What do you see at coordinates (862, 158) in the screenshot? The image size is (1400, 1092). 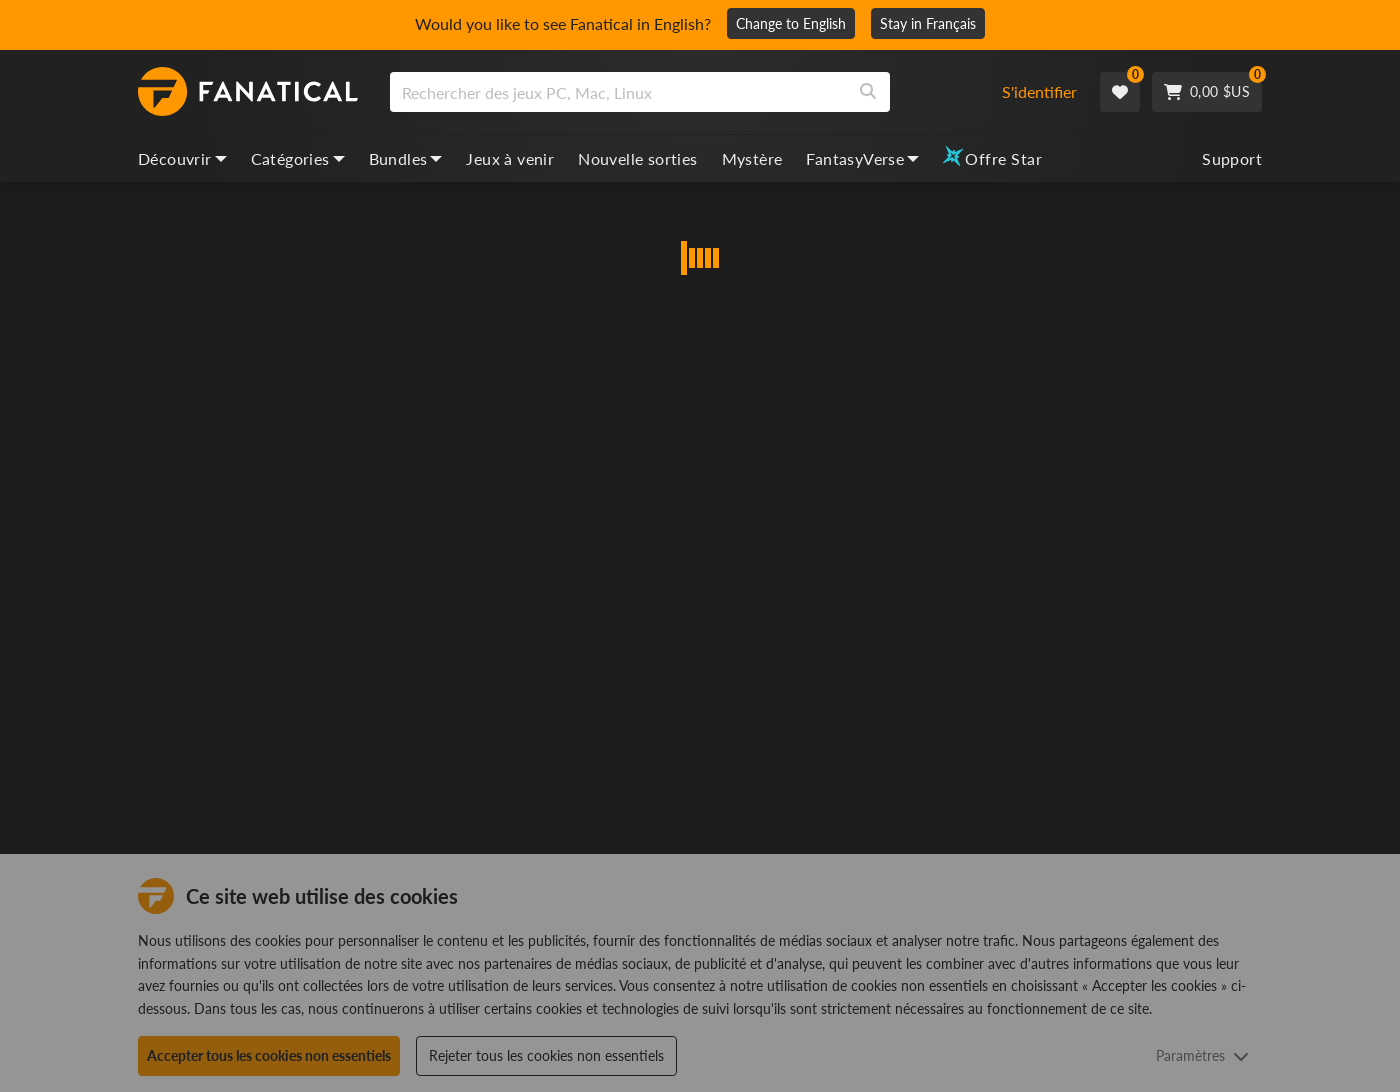 I see `FantasyVerse [fantasyverse, dropdown]` at bounding box center [862, 158].